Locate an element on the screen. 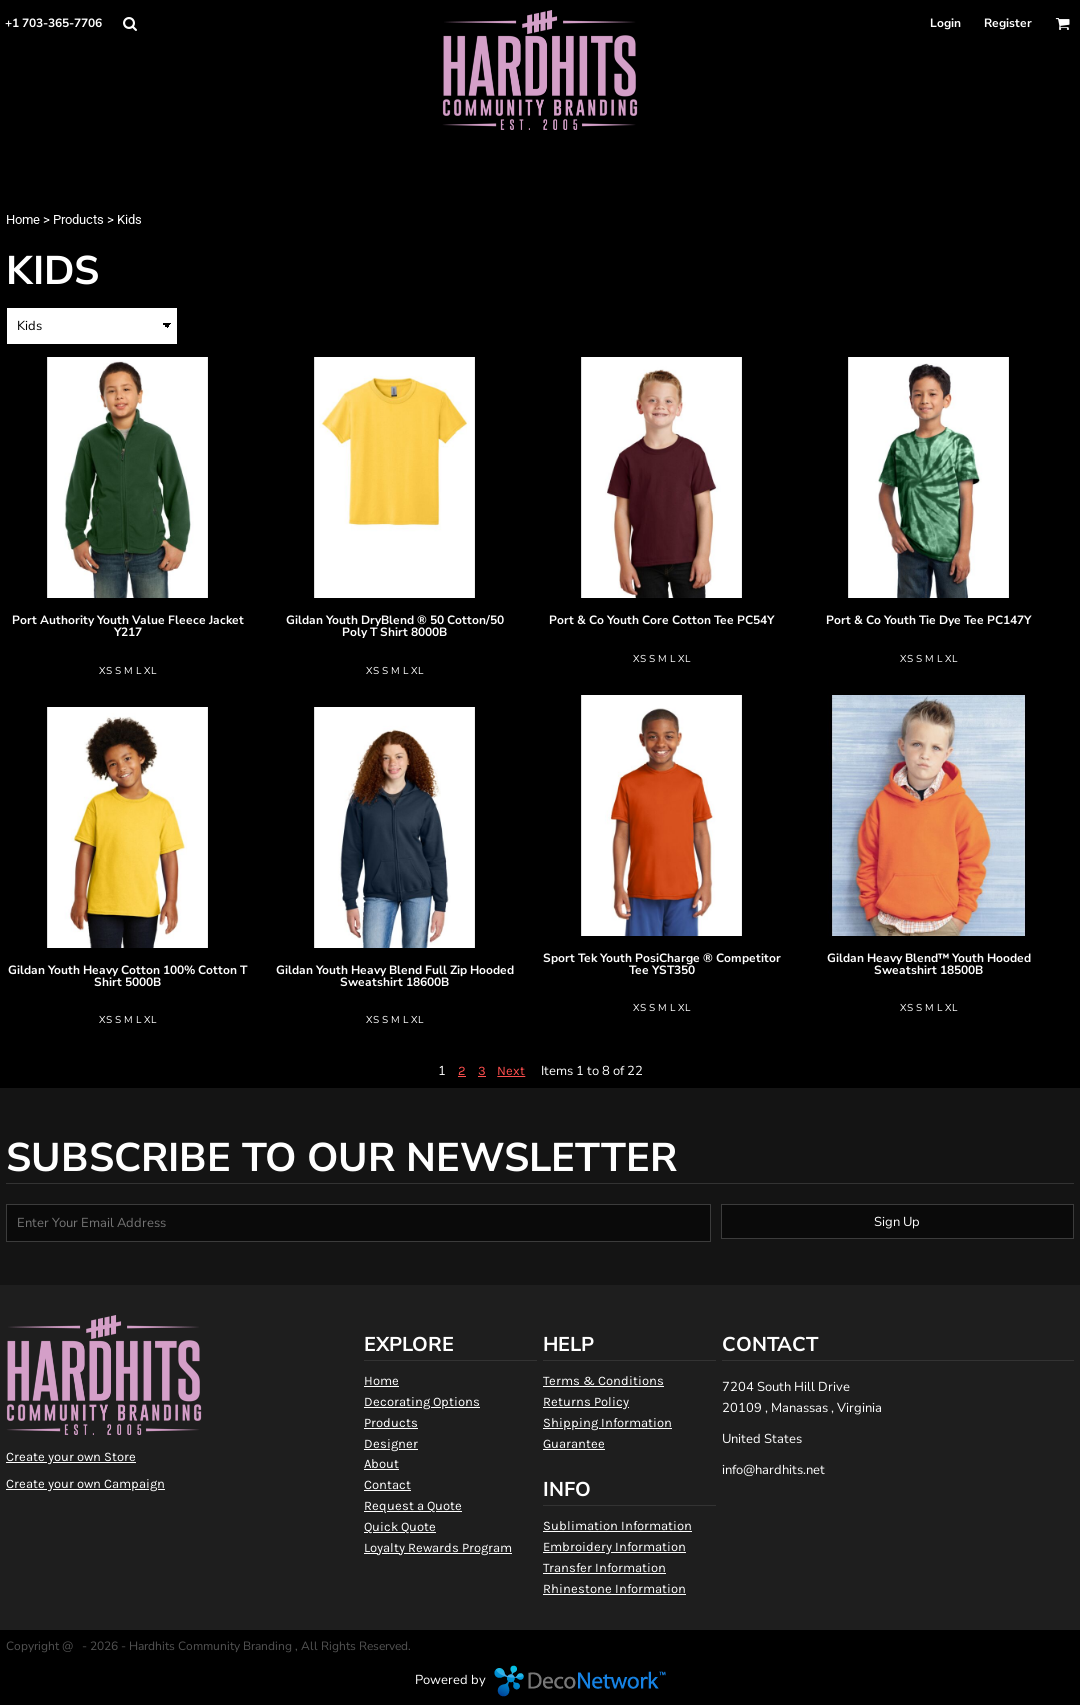 The width and height of the screenshot is (1080, 1705). Embroidery Information is located at coordinates (614, 1546).